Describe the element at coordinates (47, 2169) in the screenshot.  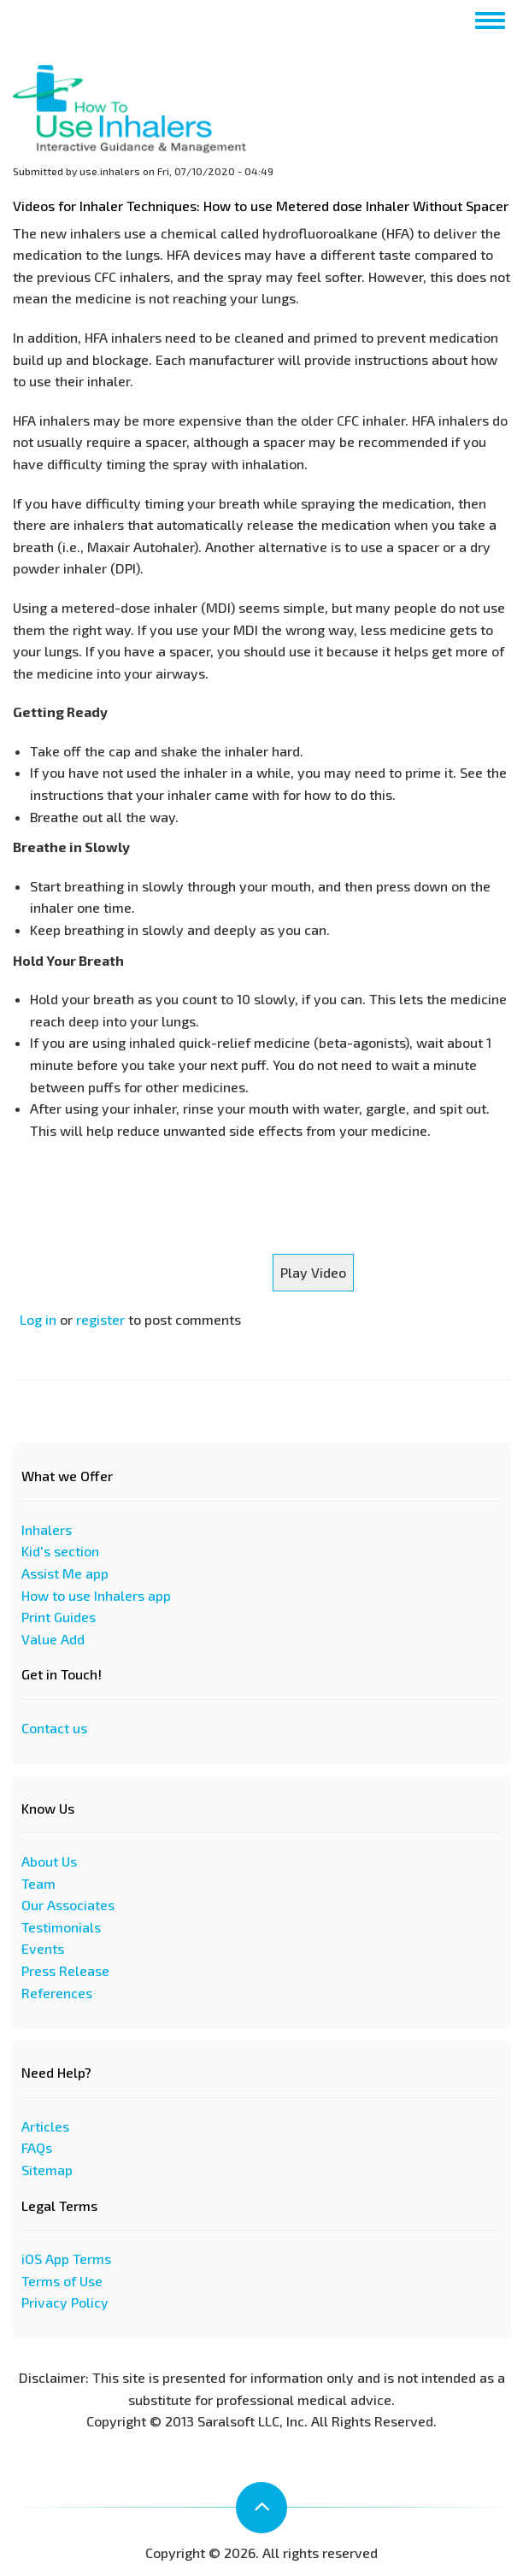
I see `Sitemap` at that location.